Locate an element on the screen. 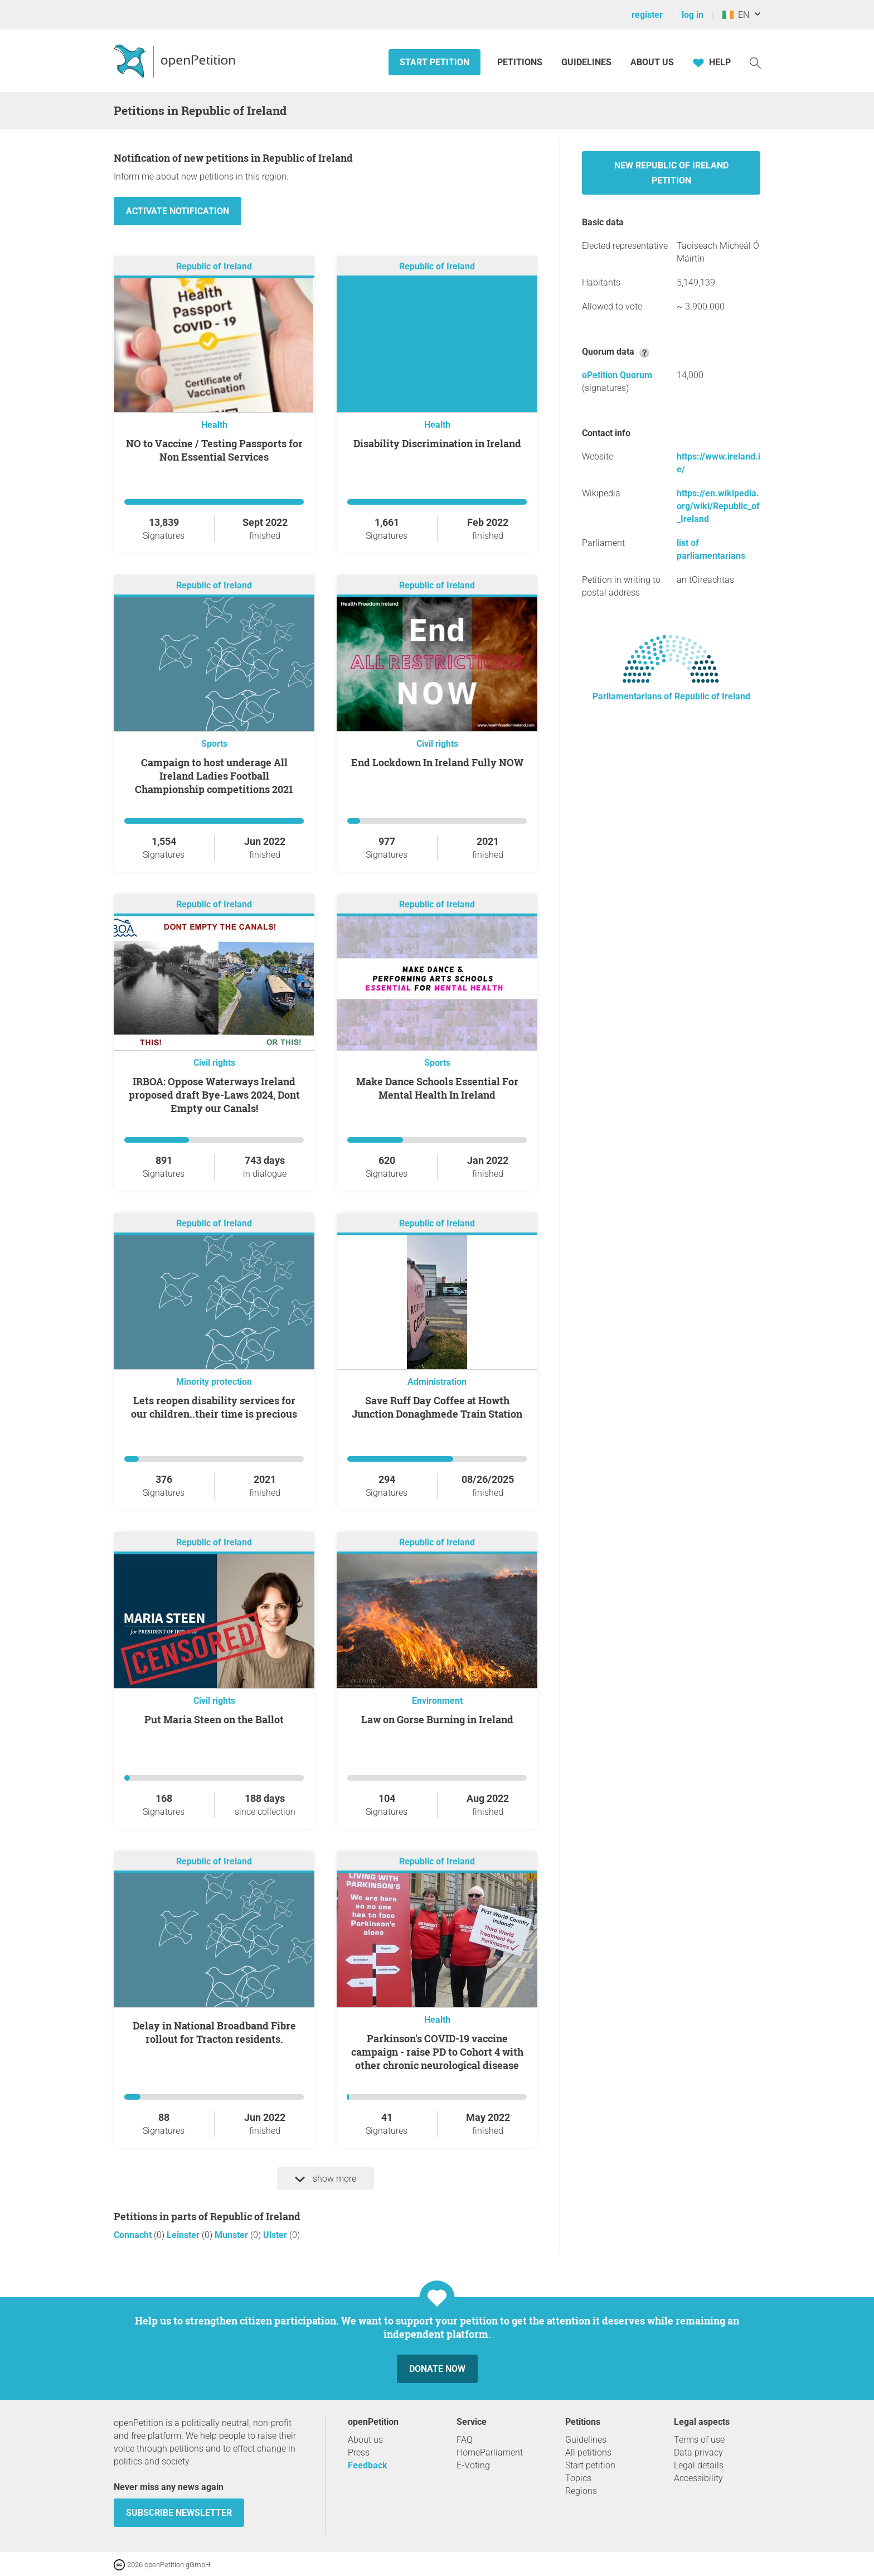 The width and height of the screenshot is (874, 2576). Terms of use is located at coordinates (699, 2439).